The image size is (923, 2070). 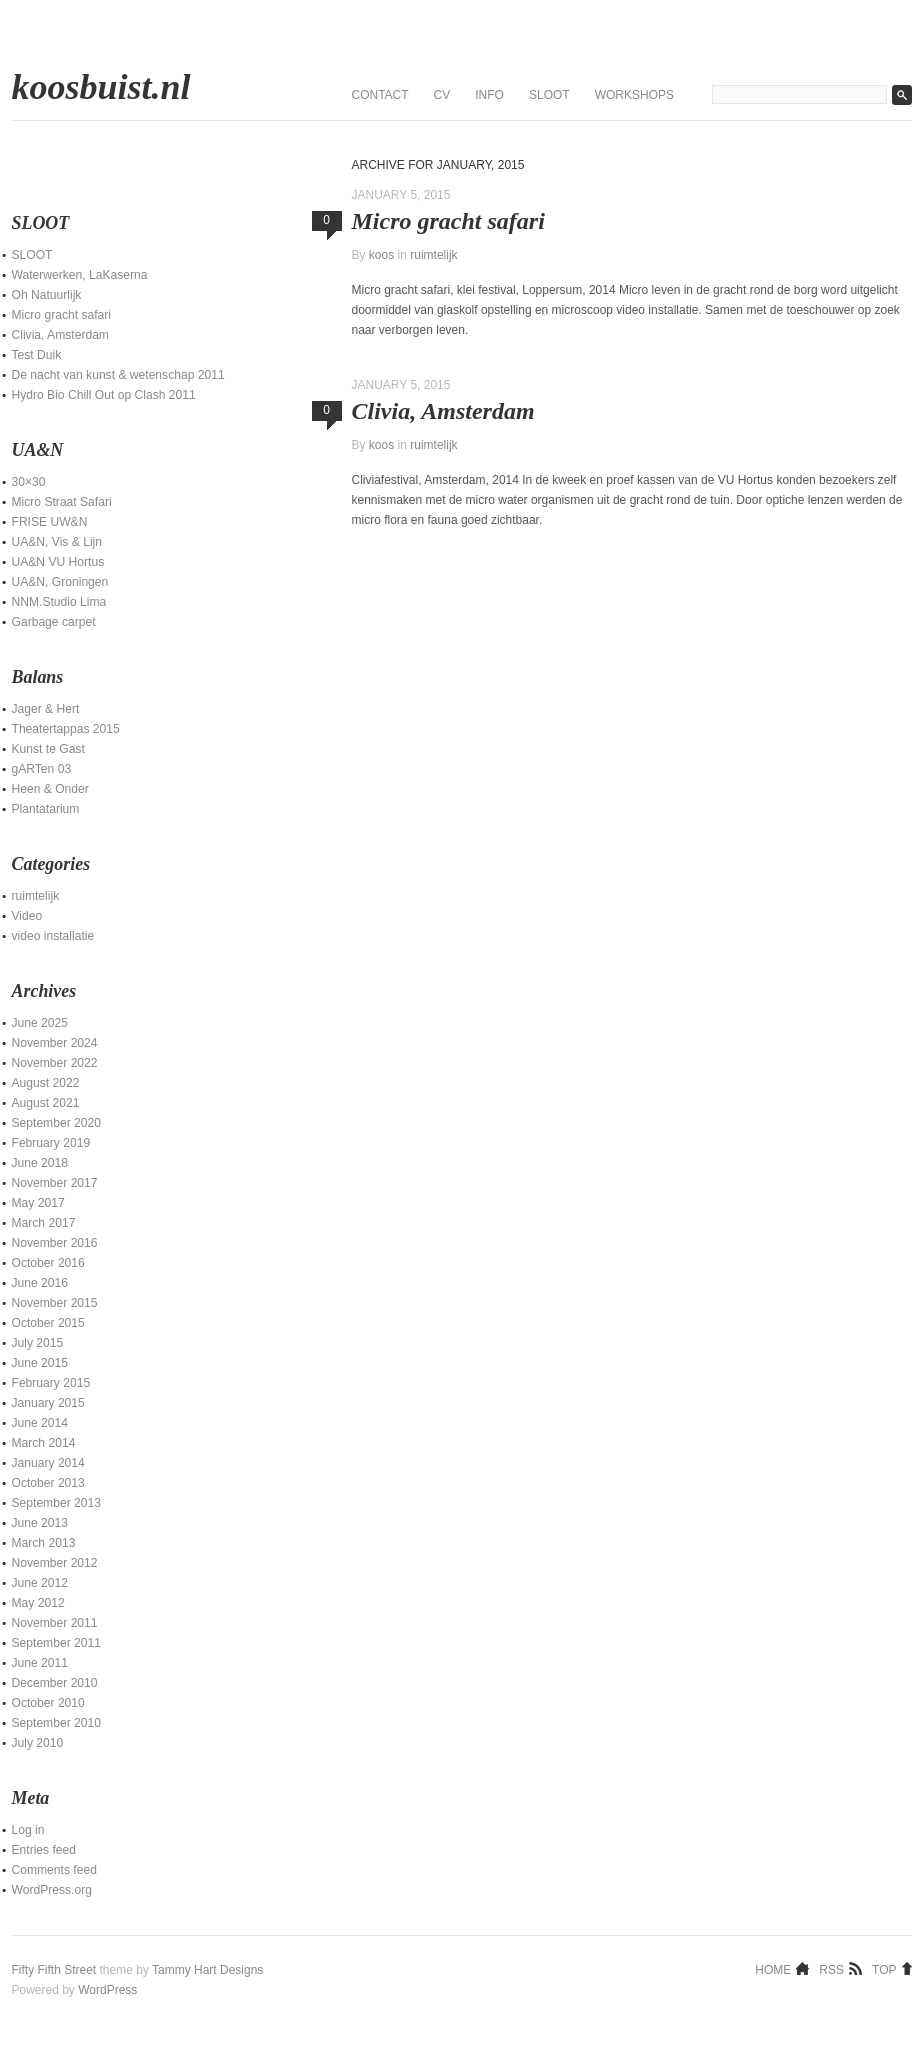 What do you see at coordinates (442, 95) in the screenshot?
I see `CV` at bounding box center [442, 95].